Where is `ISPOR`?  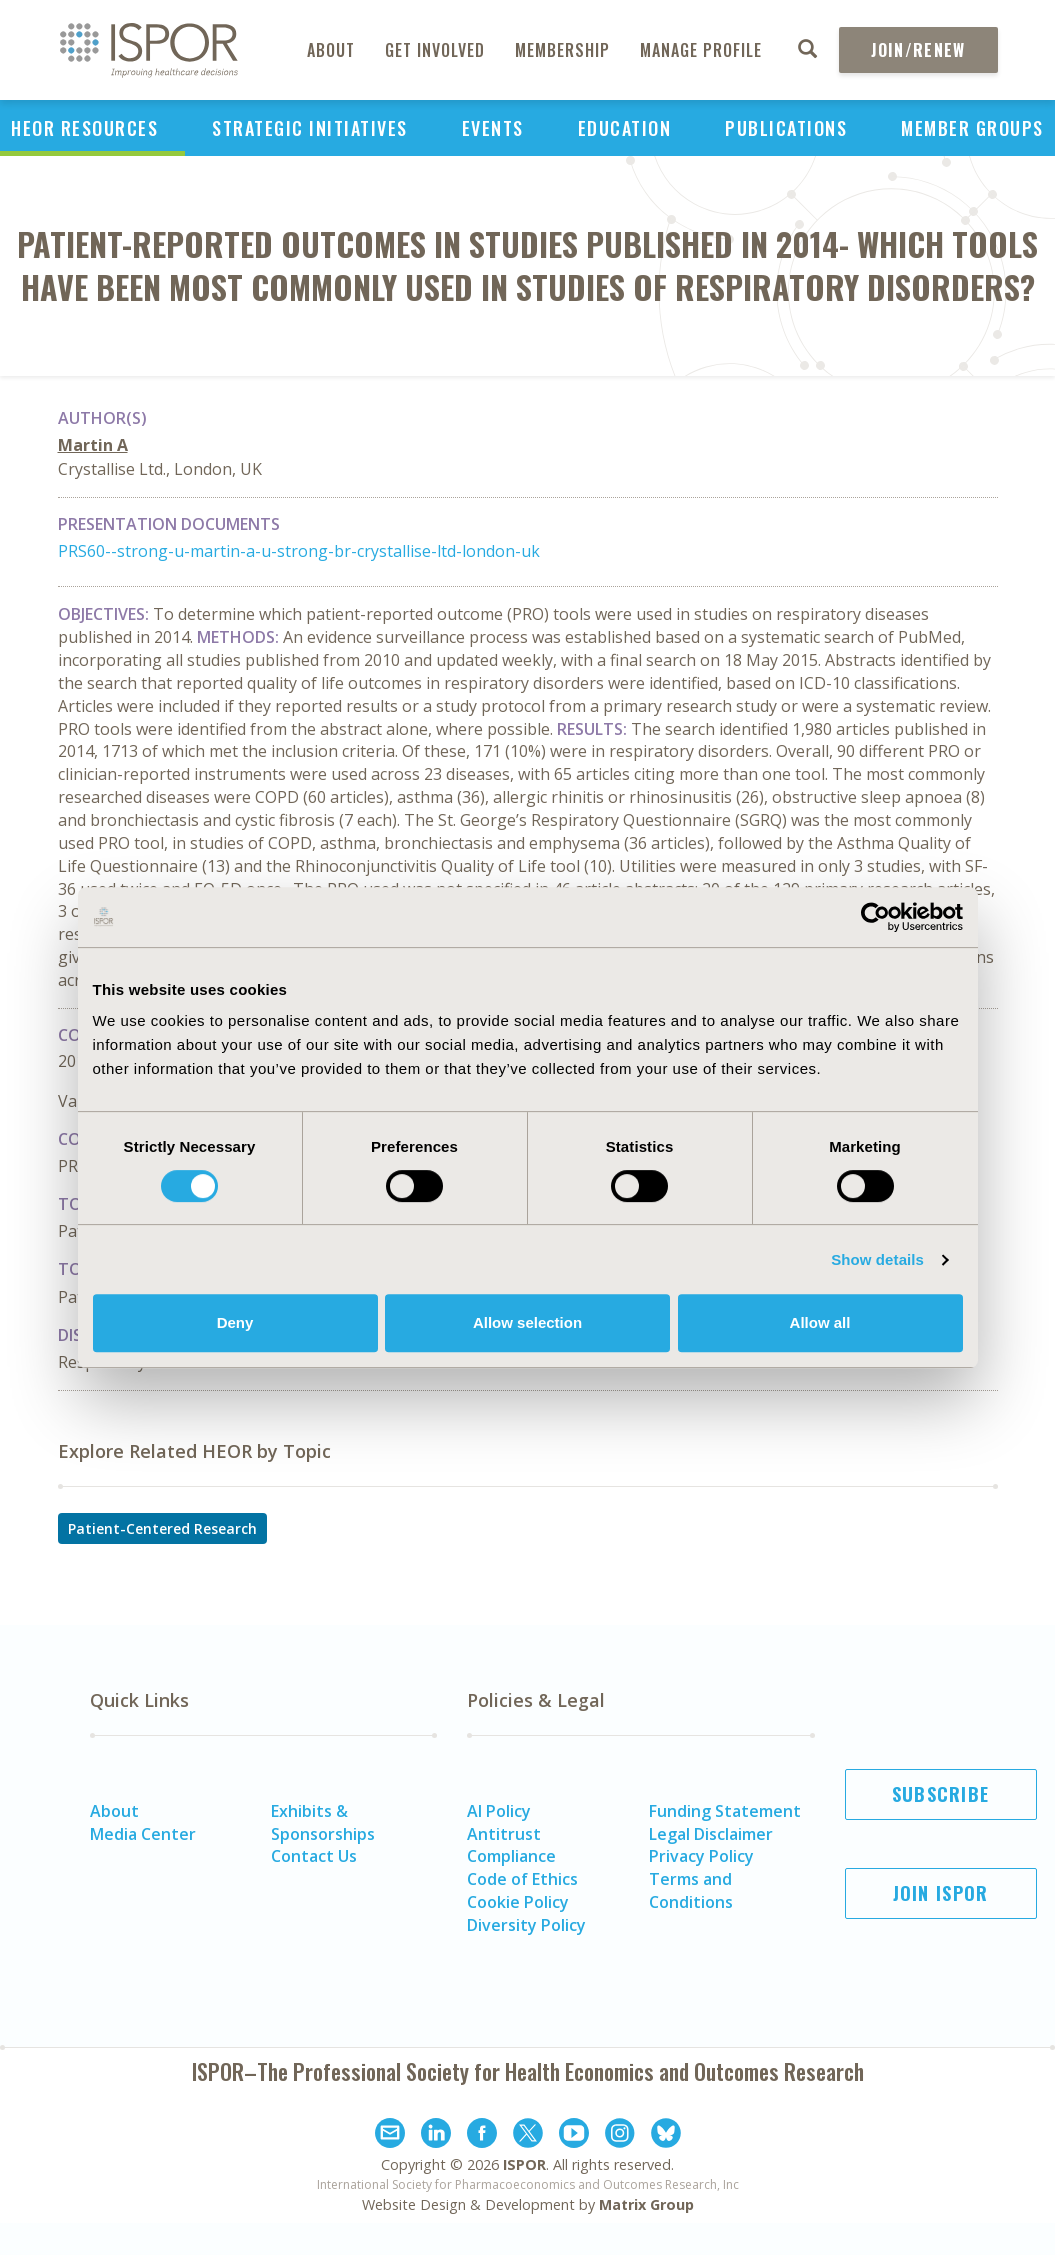 ISPOR is located at coordinates (524, 2164).